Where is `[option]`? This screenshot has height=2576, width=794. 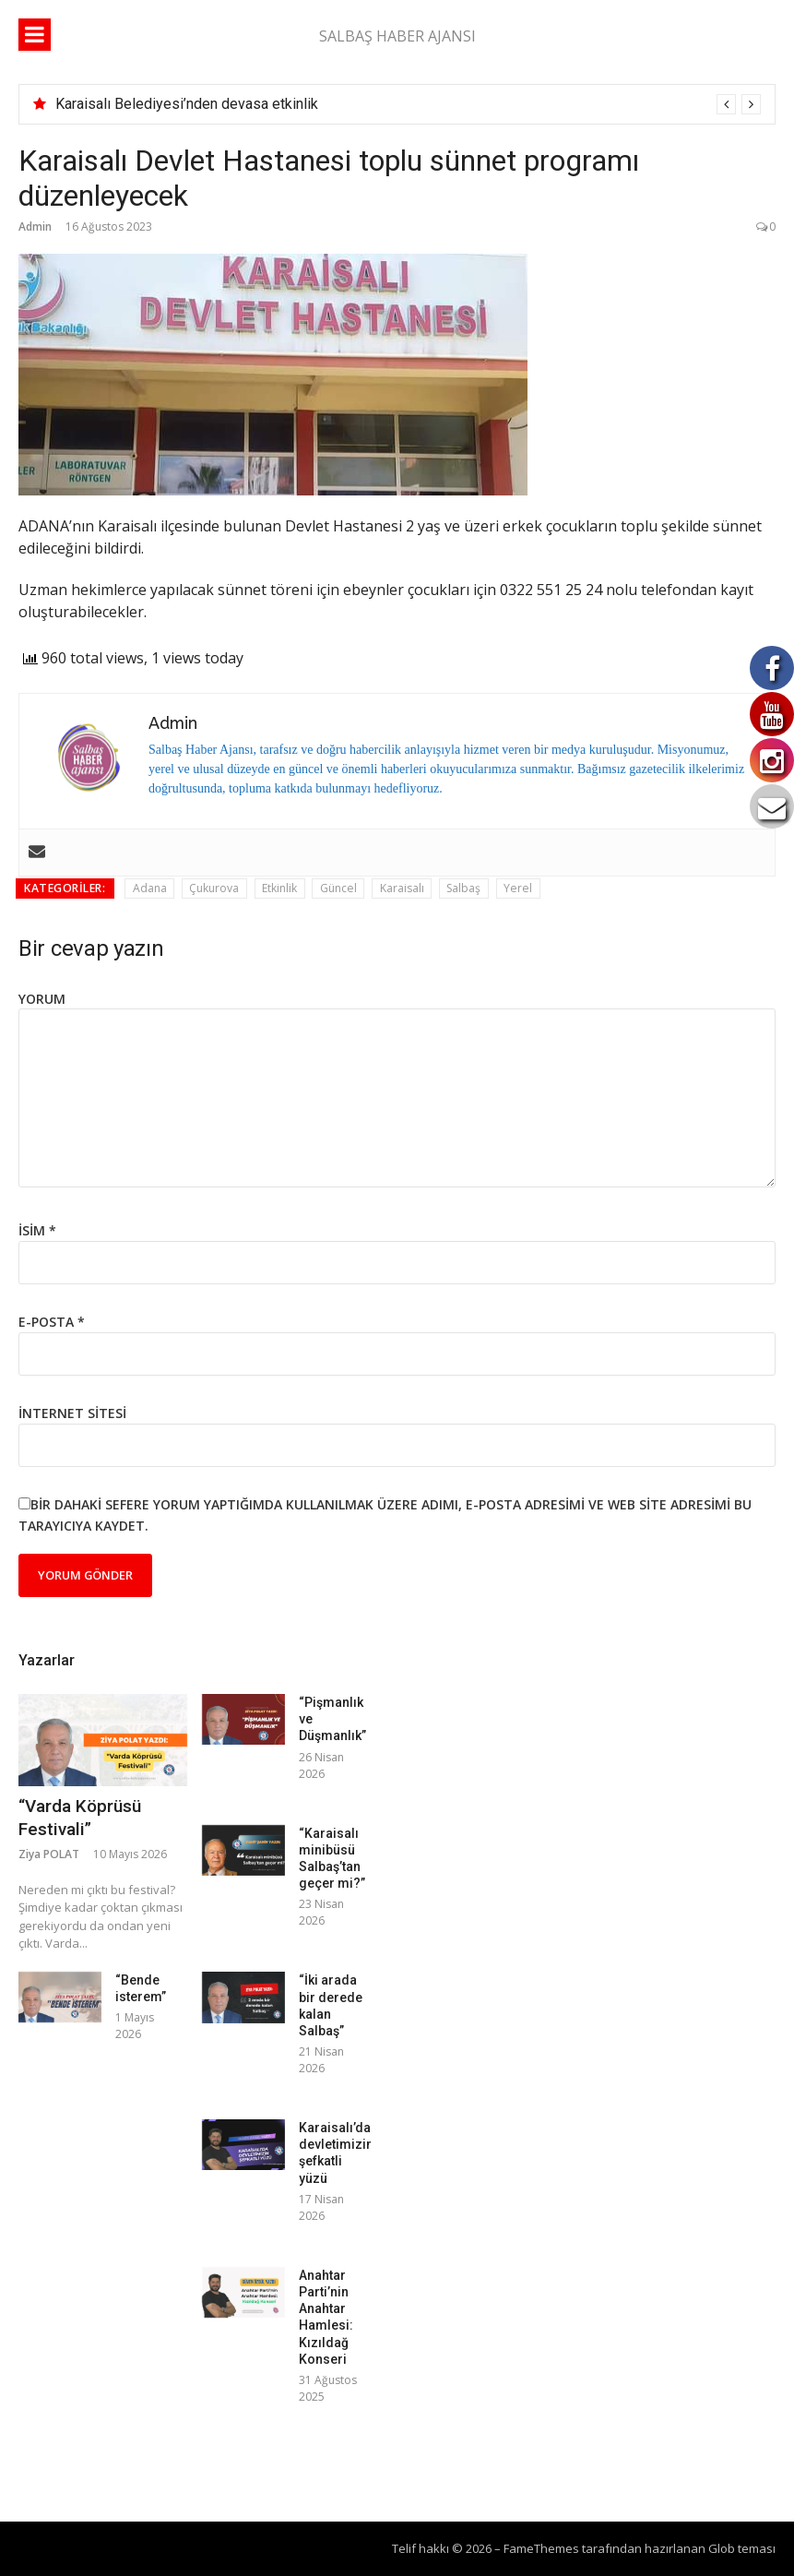
[option] is located at coordinates (408, 104).